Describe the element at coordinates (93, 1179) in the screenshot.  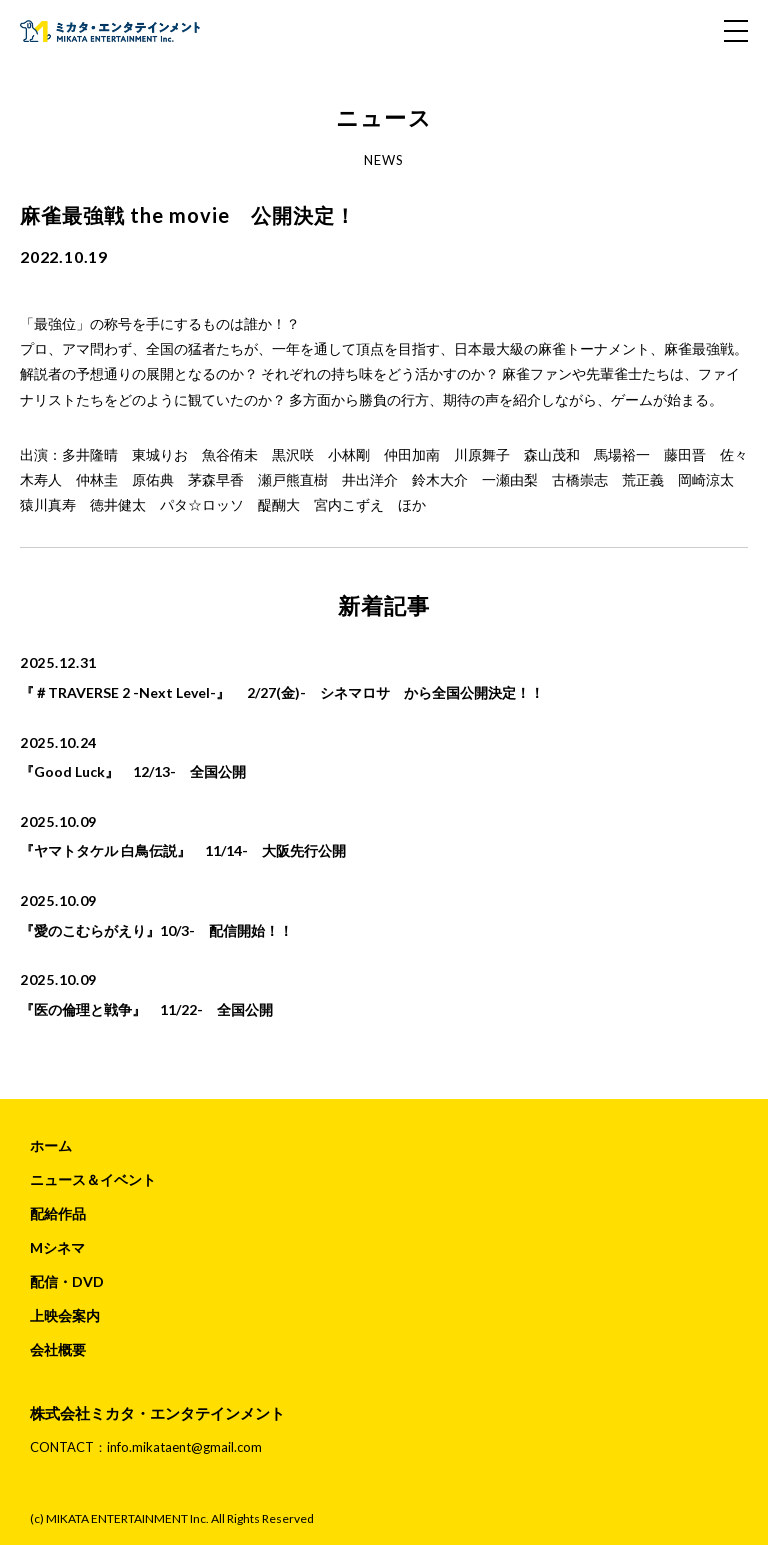
I see `ニュース＆イベント` at that location.